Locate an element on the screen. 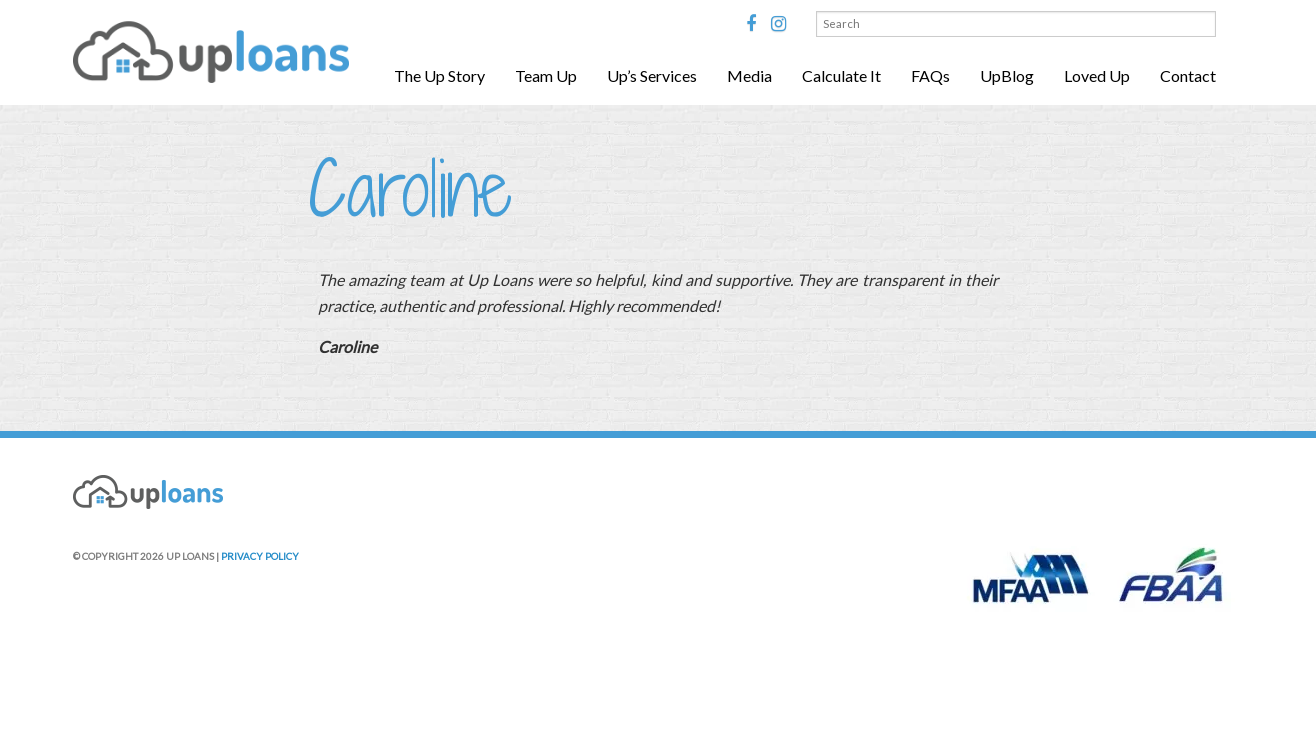  PRIVACY POLICY is located at coordinates (260, 556).